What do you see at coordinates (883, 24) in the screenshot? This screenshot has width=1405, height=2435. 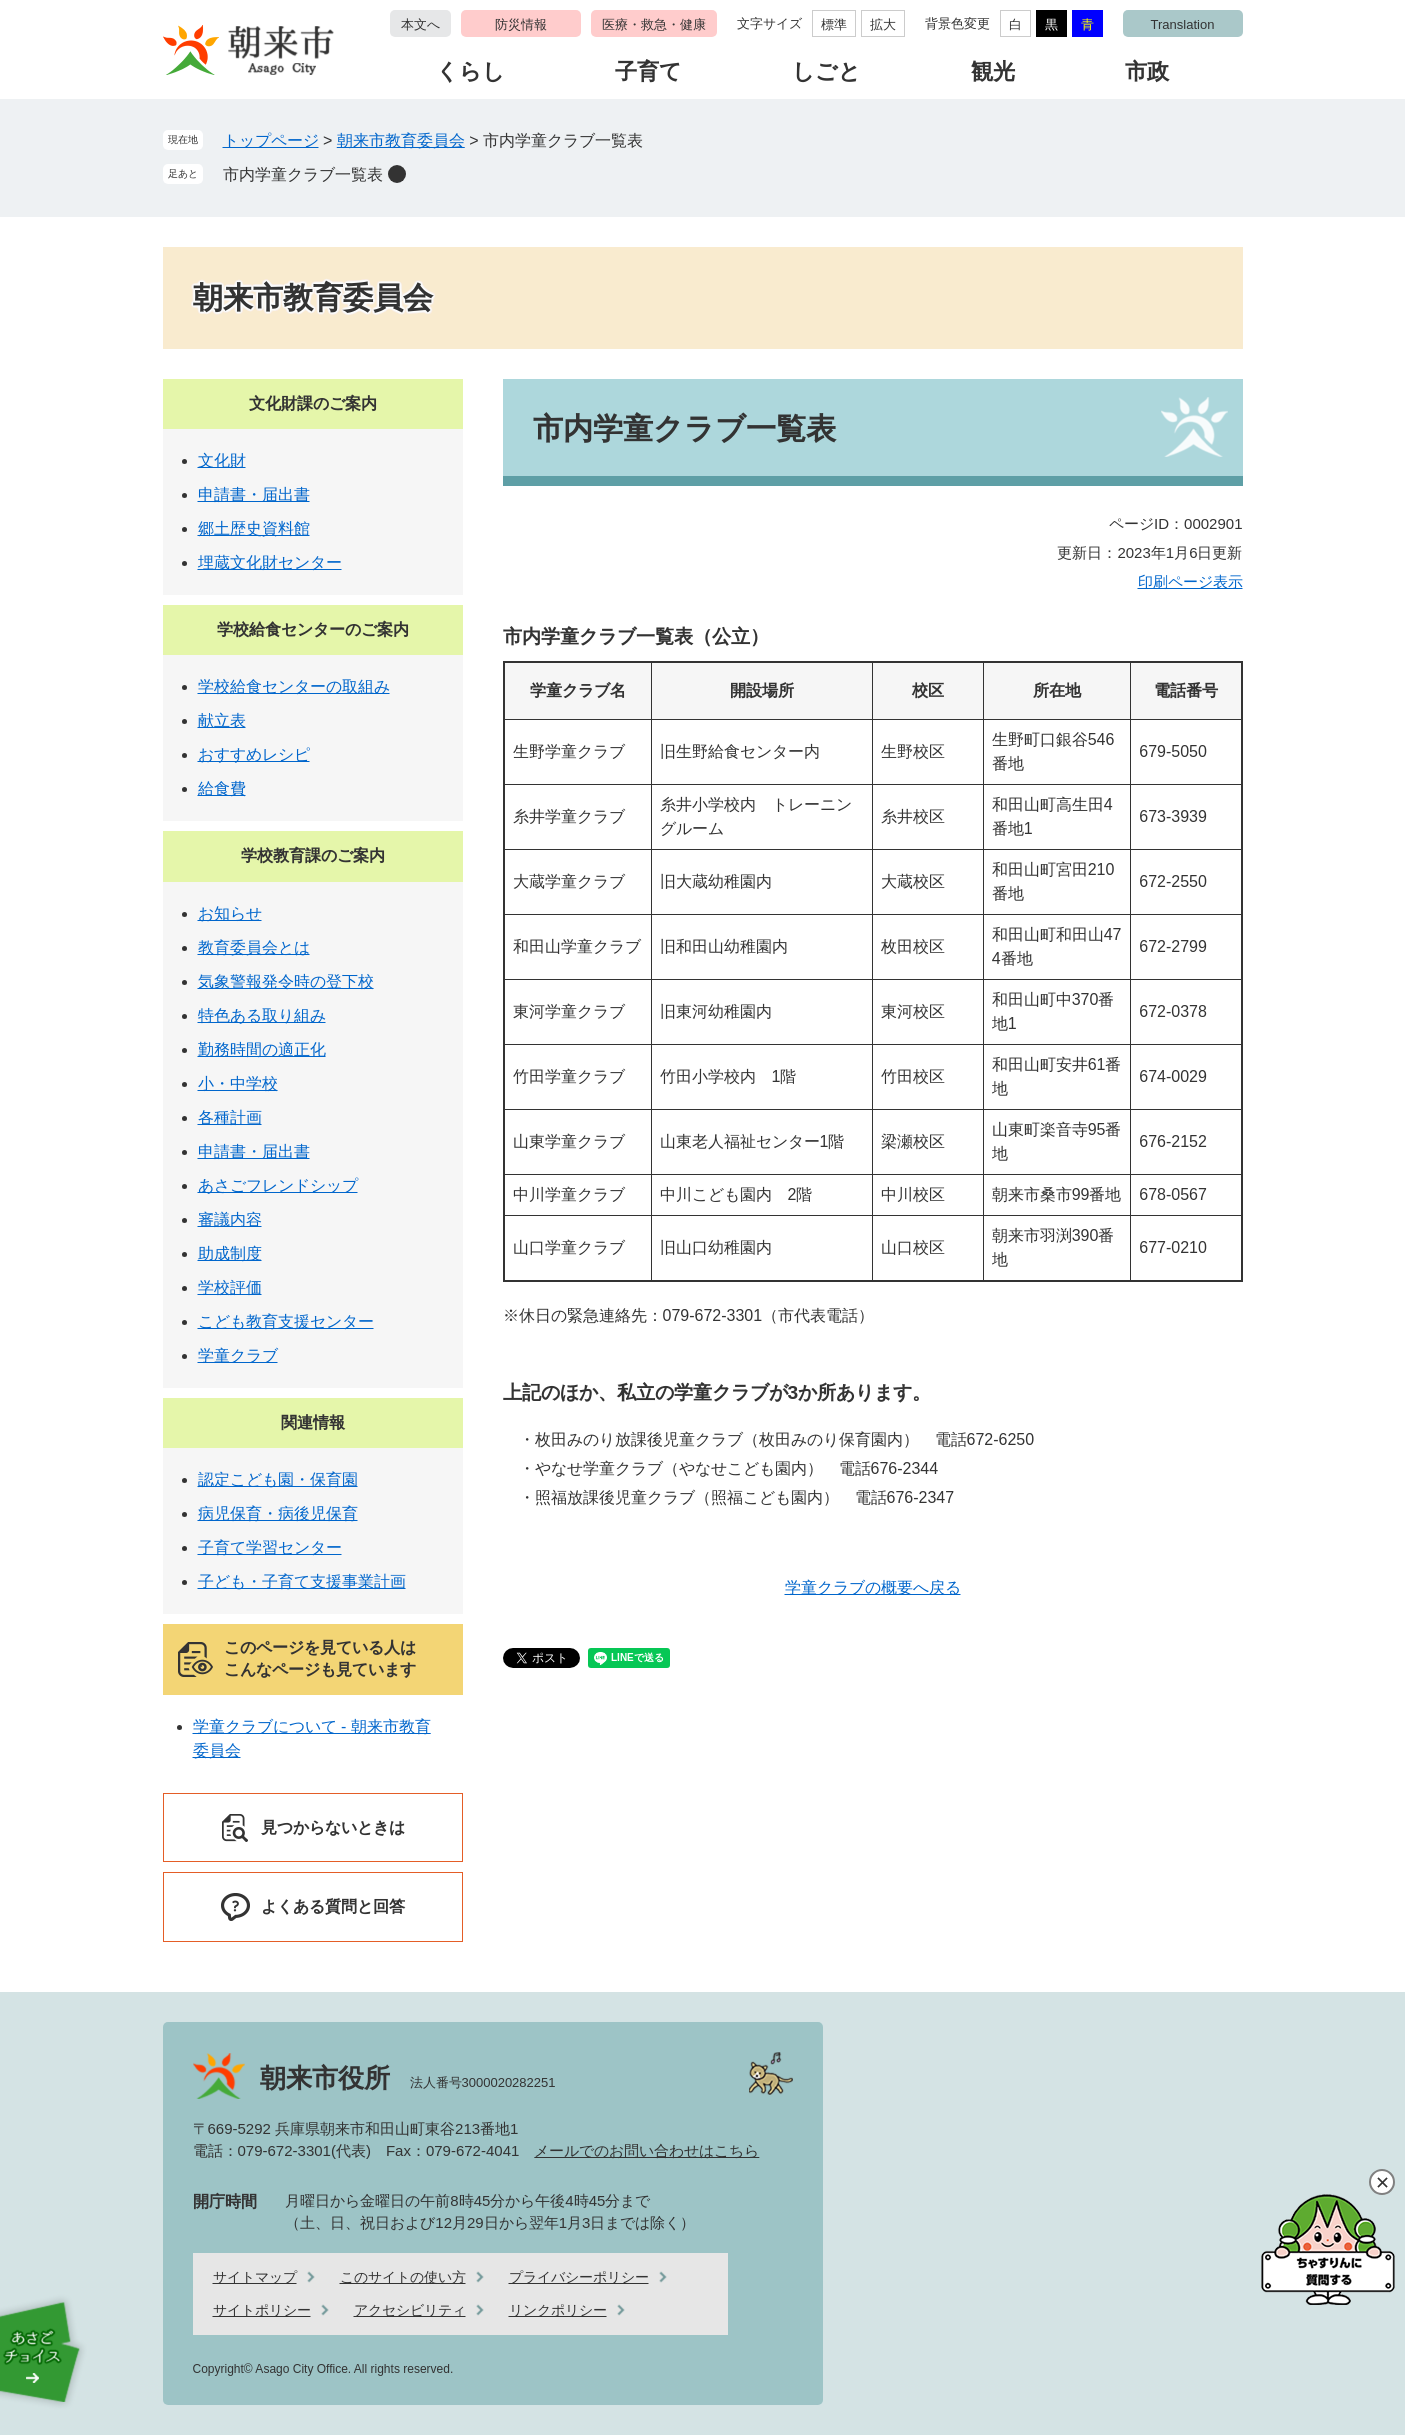 I see `拡大` at bounding box center [883, 24].